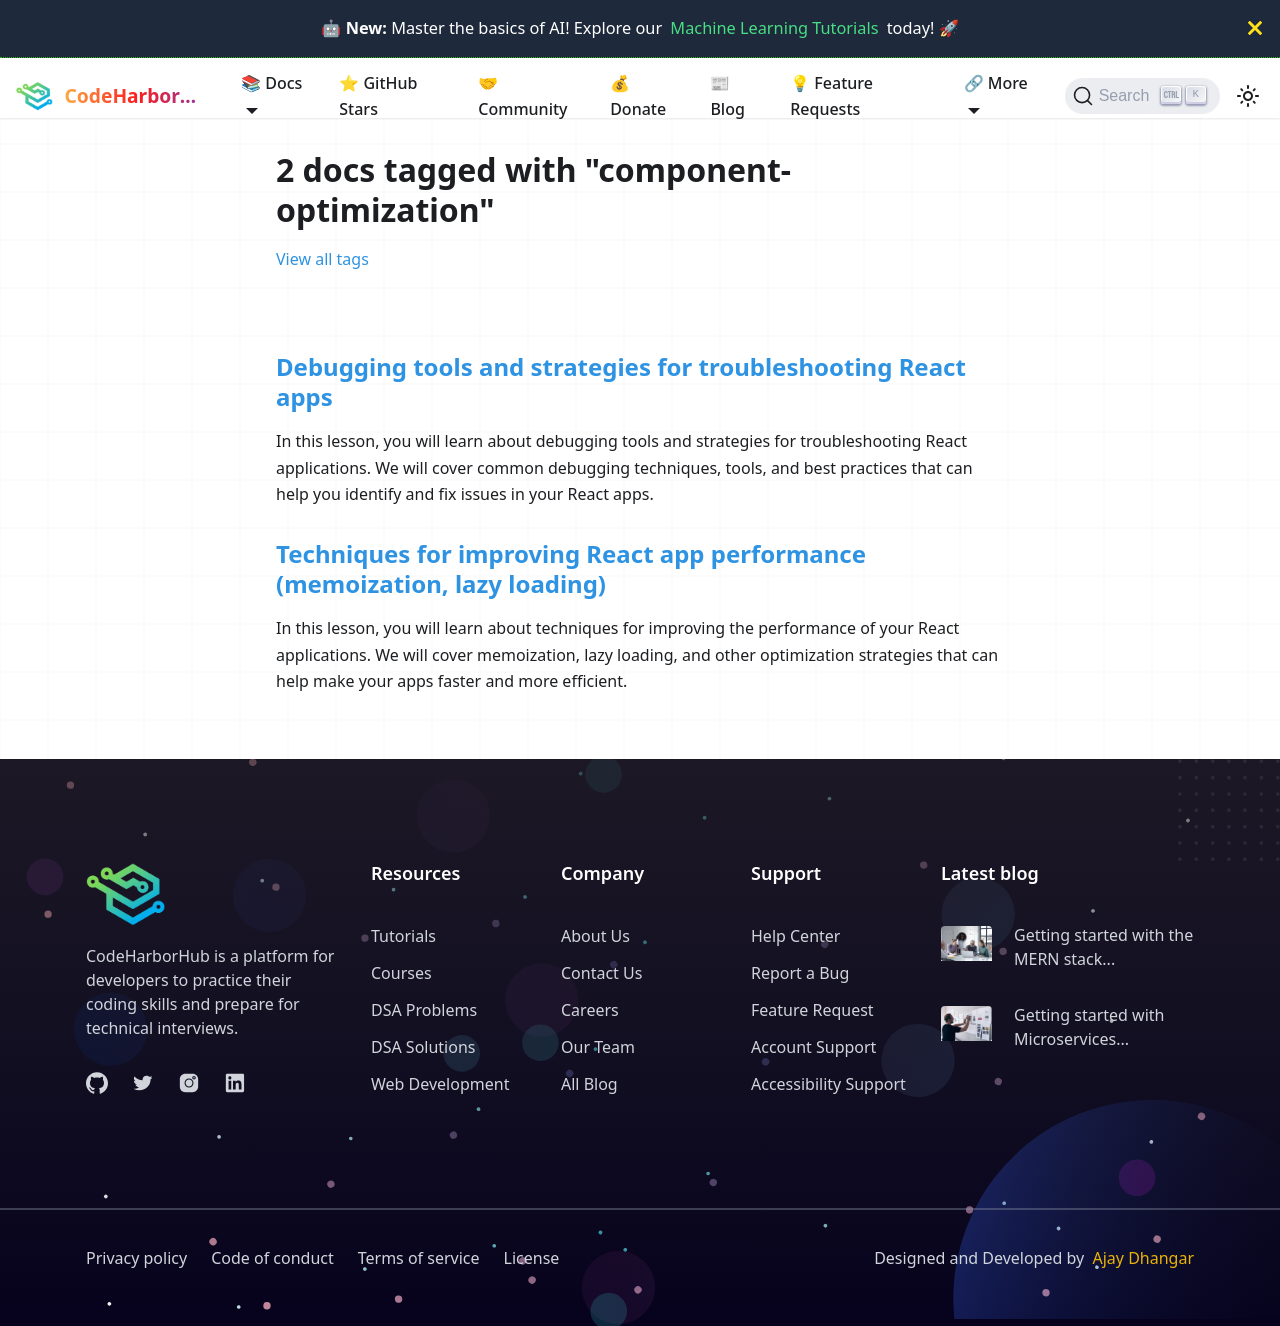 The image size is (1280, 1326). What do you see at coordinates (522, 95) in the screenshot?
I see `Community` at bounding box center [522, 95].